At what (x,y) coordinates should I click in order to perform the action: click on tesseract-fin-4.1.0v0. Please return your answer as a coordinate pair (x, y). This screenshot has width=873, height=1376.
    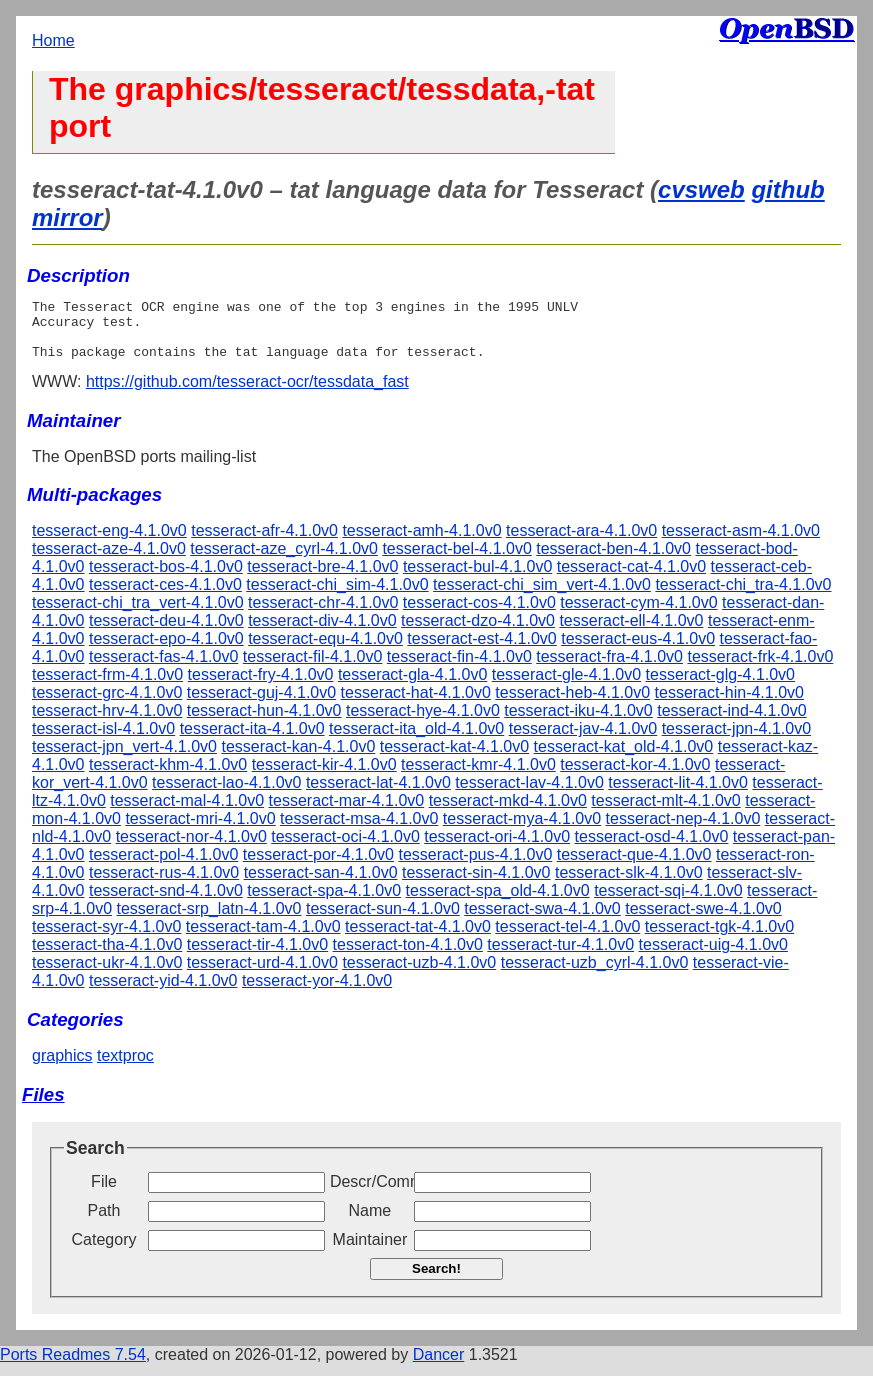
    Looking at the image, I should click on (459, 668).